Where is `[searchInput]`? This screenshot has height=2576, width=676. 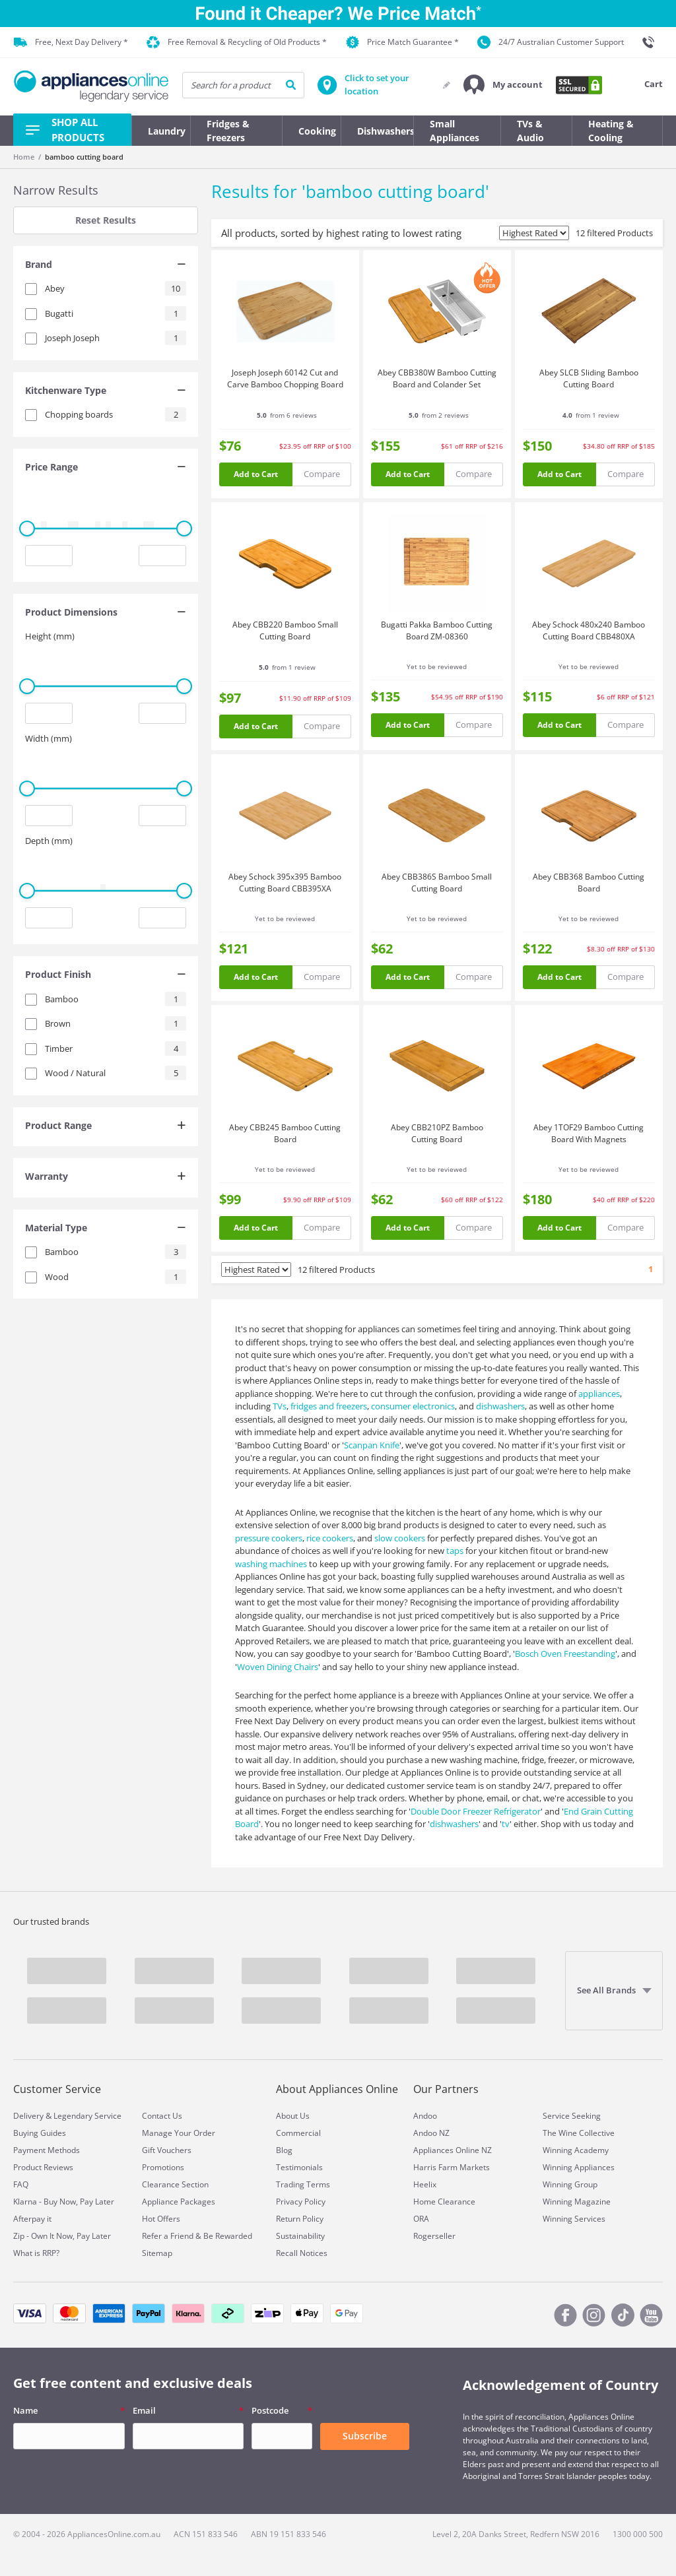
[searchInput] is located at coordinates (243, 85).